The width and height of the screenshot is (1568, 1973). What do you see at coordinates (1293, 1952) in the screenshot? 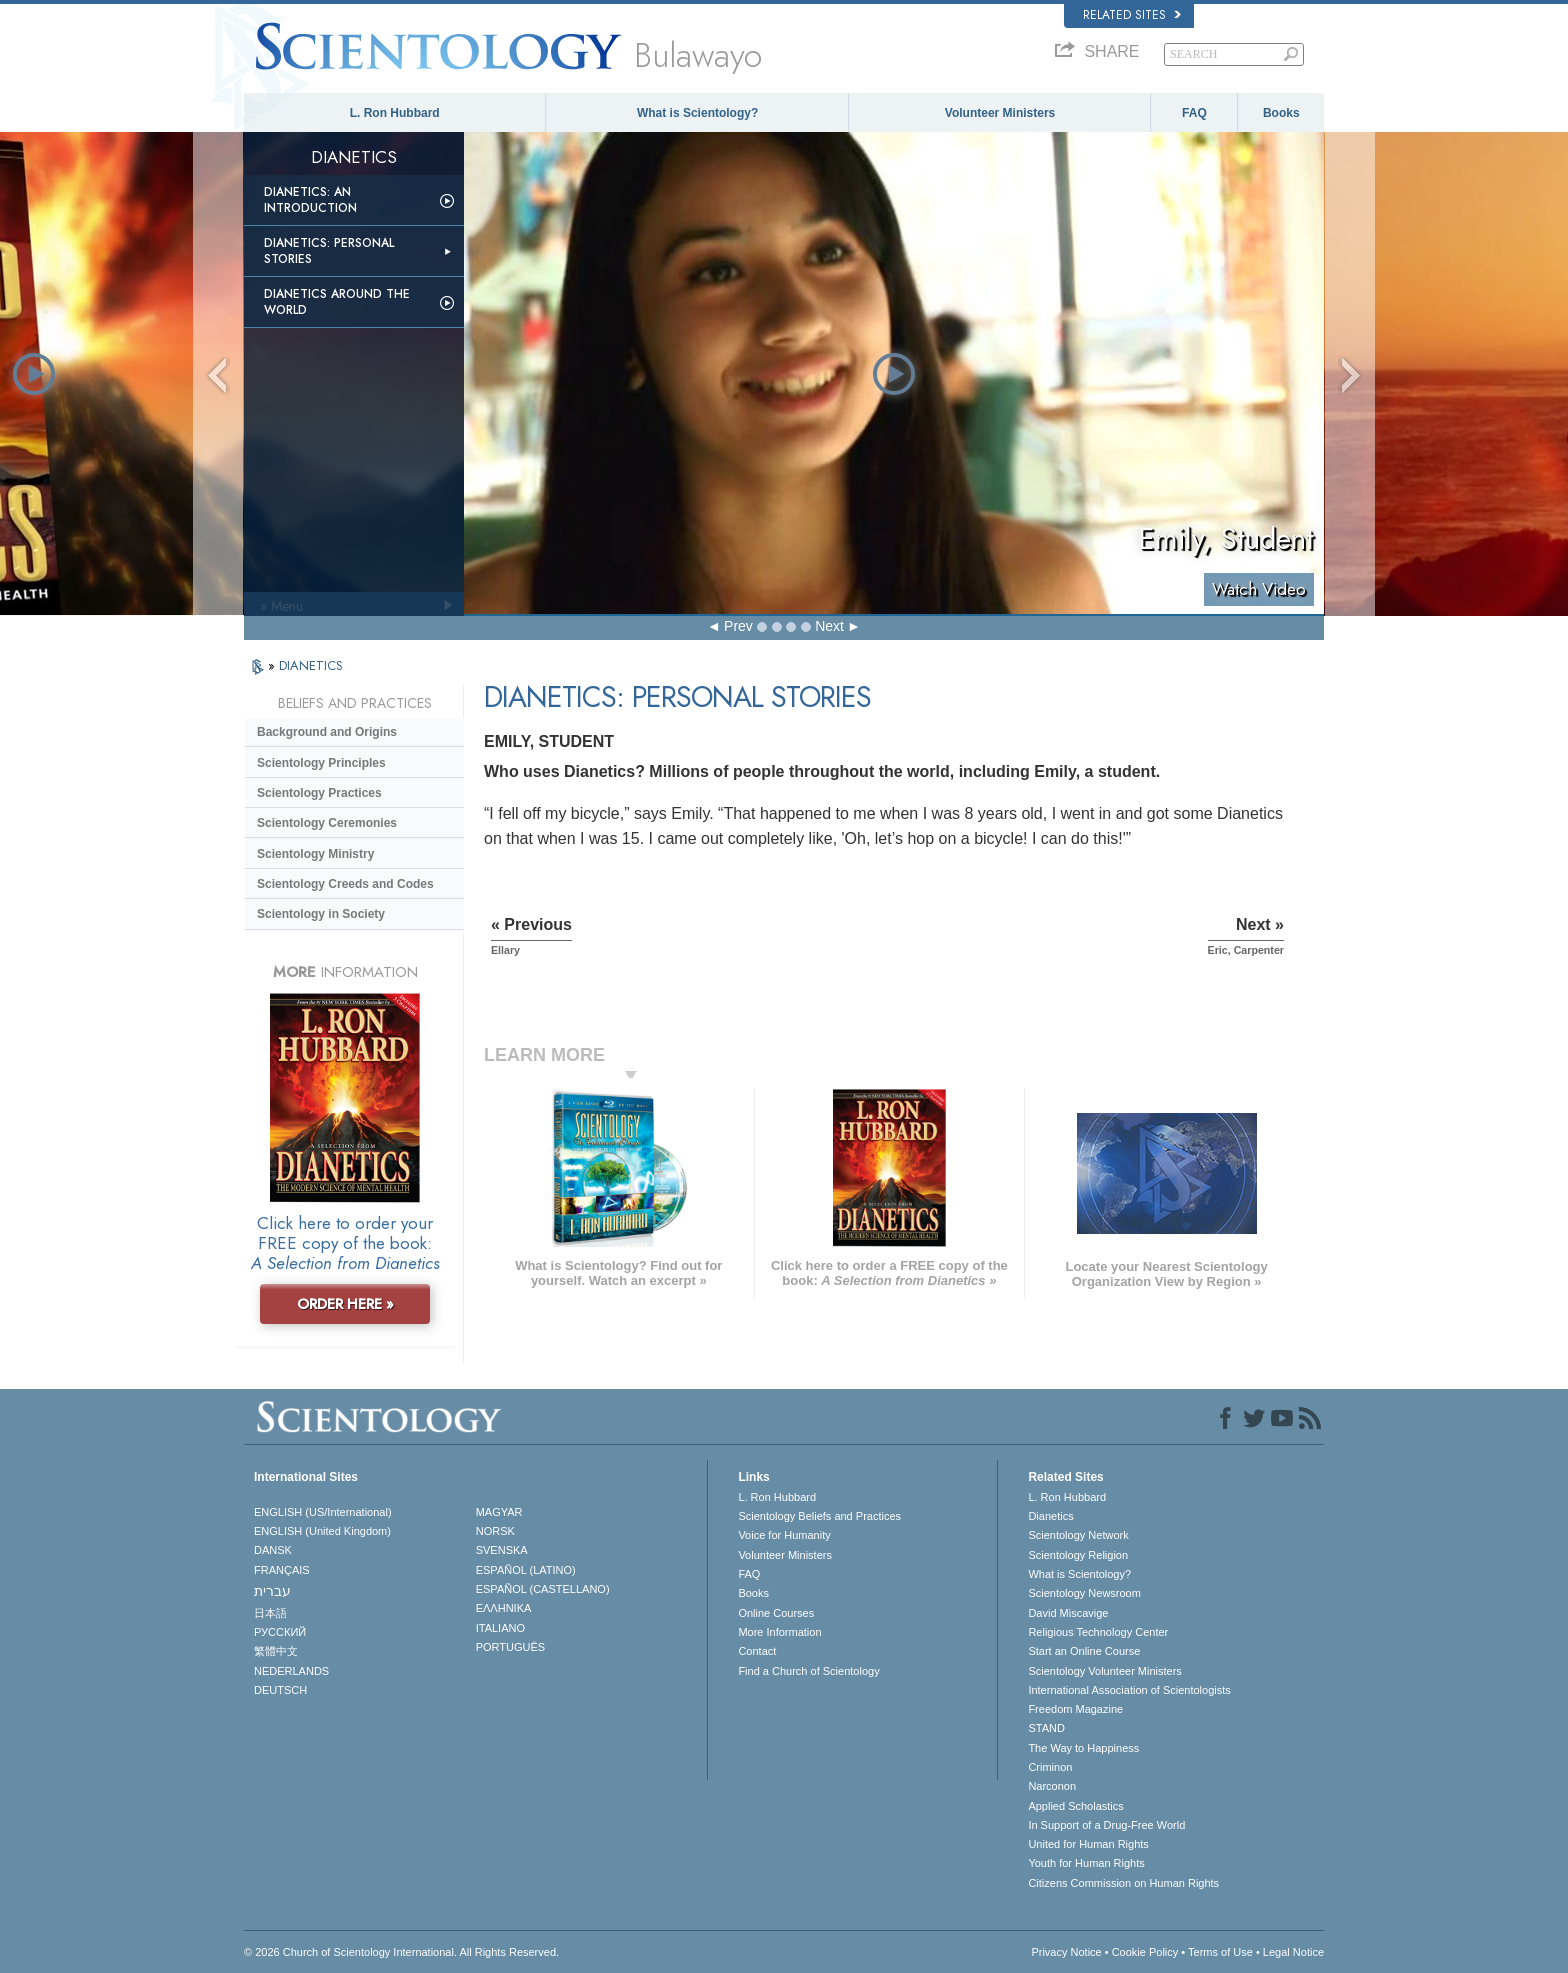
I see `Legal Notice` at bounding box center [1293, 1952].